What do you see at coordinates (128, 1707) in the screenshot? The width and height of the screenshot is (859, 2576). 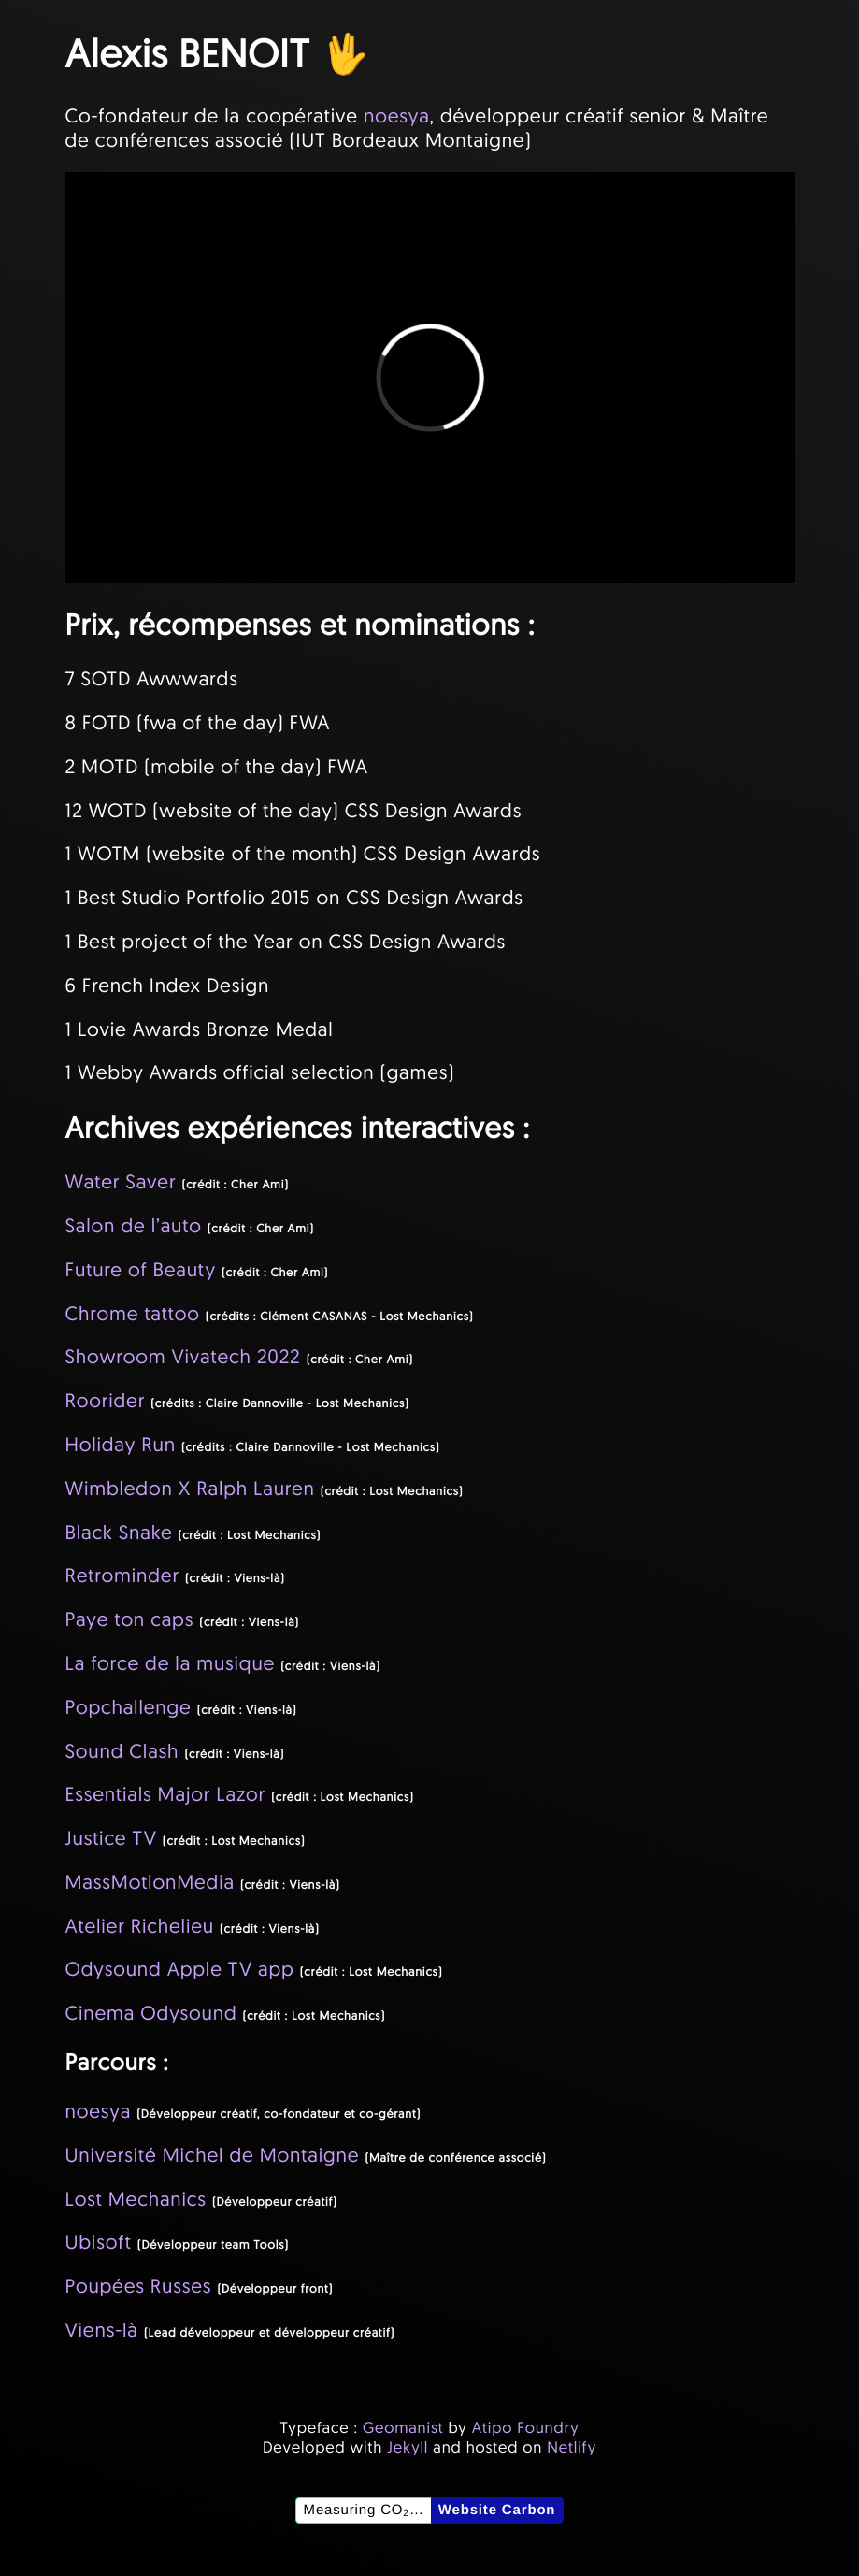 I see `Popchallenge` at bounding box center [128, 1707].